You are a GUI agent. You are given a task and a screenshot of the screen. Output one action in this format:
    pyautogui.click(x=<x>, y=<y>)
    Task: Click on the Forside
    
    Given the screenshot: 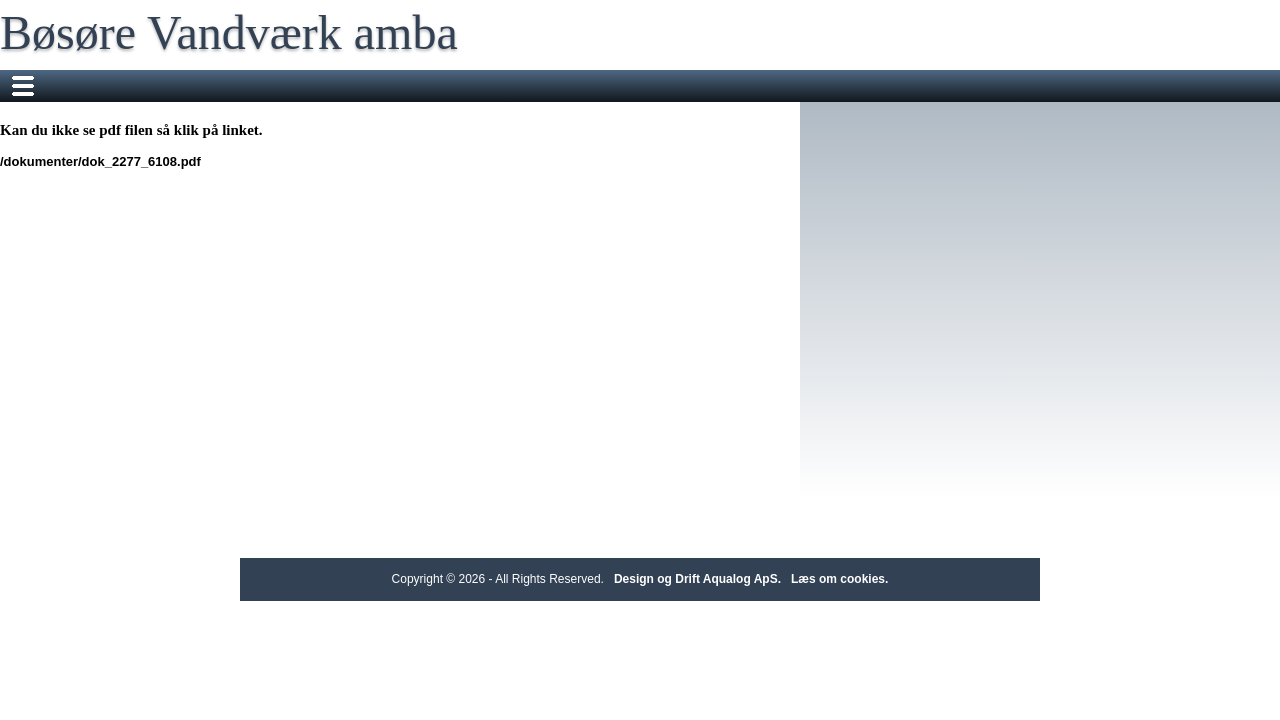 What is the action you would take?
    pyautogui.click(x=178, y=86)
    